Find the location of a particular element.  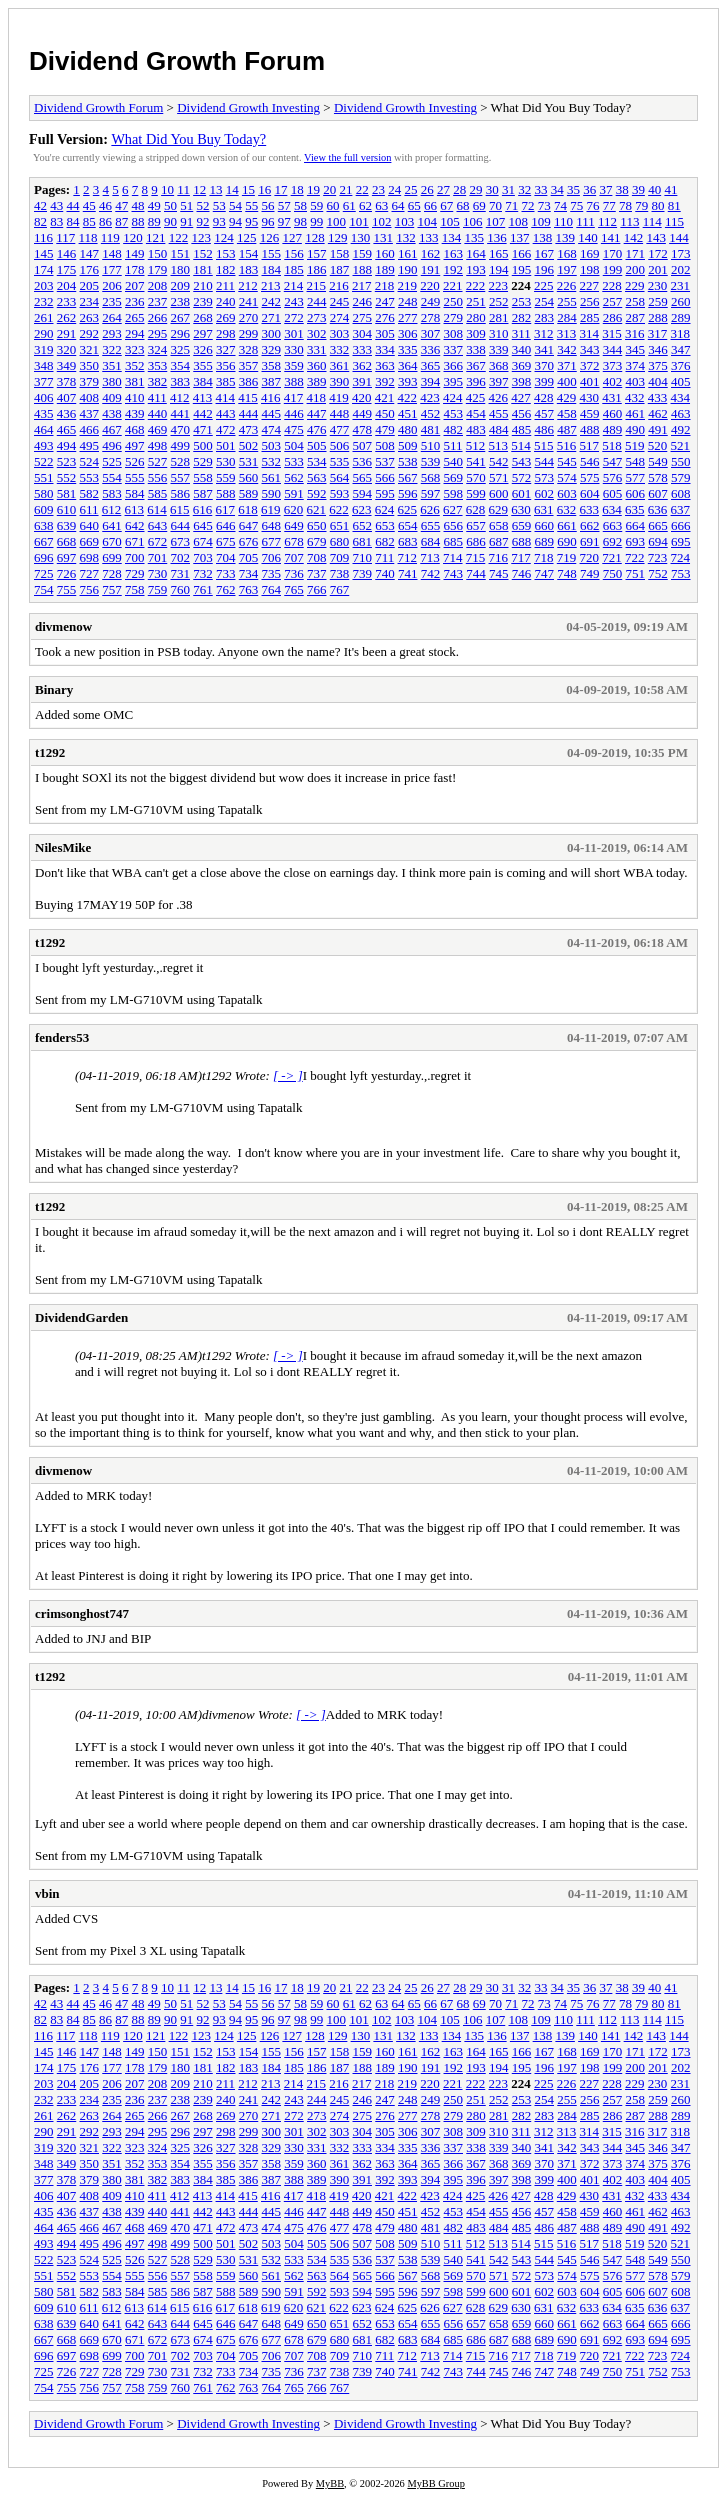

638 is located at coordinates (44, 525).